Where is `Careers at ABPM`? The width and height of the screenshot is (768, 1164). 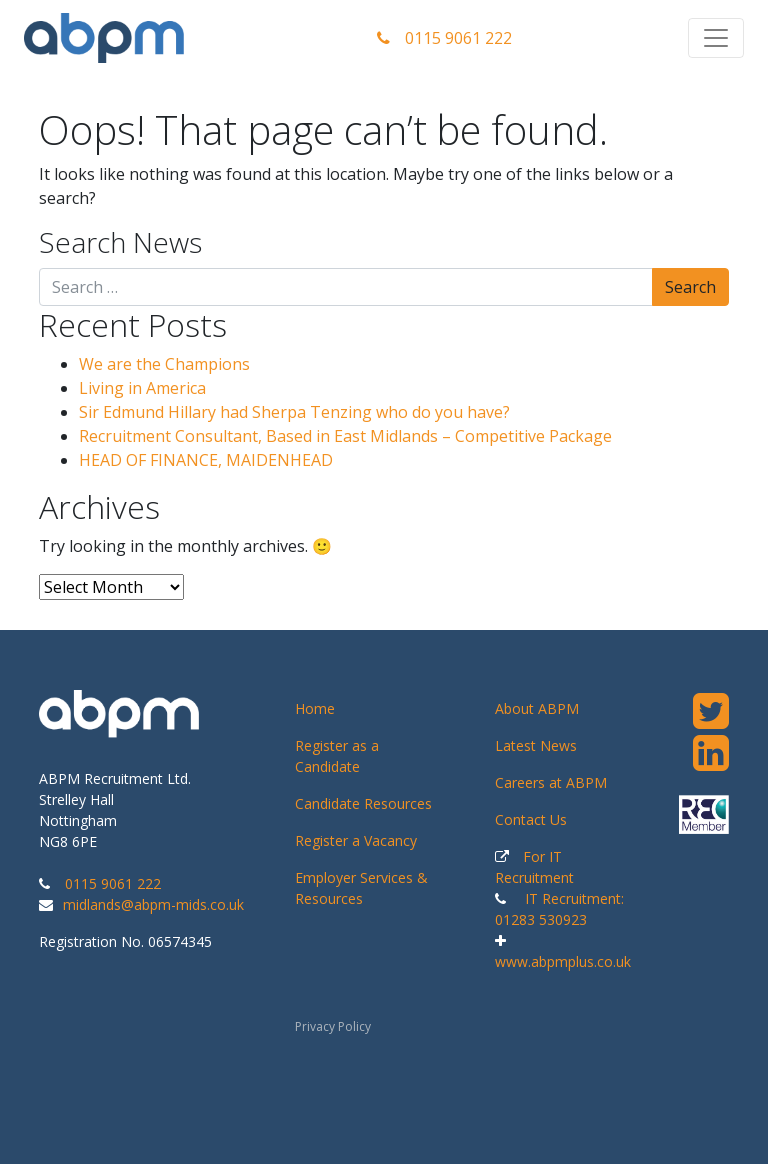
Careers at ABPM is located at coordinates (551, 782).